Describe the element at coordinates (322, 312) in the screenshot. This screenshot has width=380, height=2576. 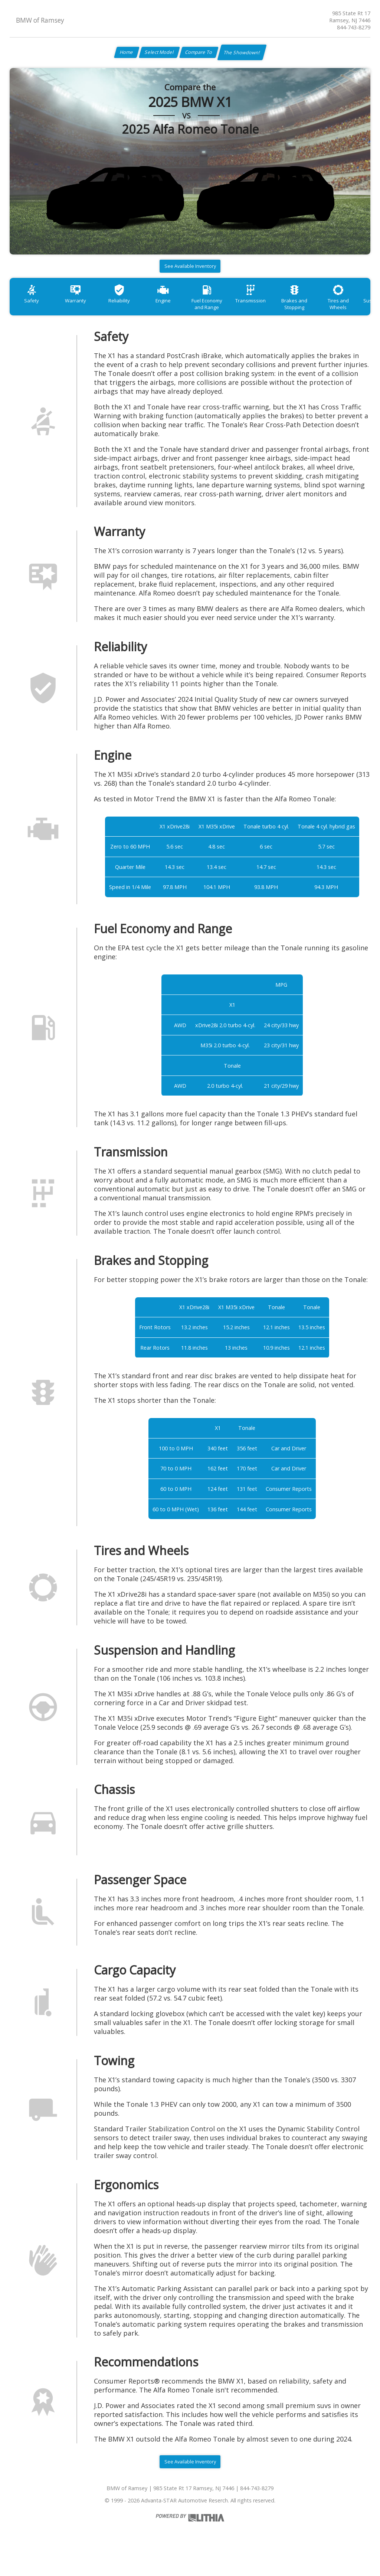
I see `Brakes and Stopping` at that location.